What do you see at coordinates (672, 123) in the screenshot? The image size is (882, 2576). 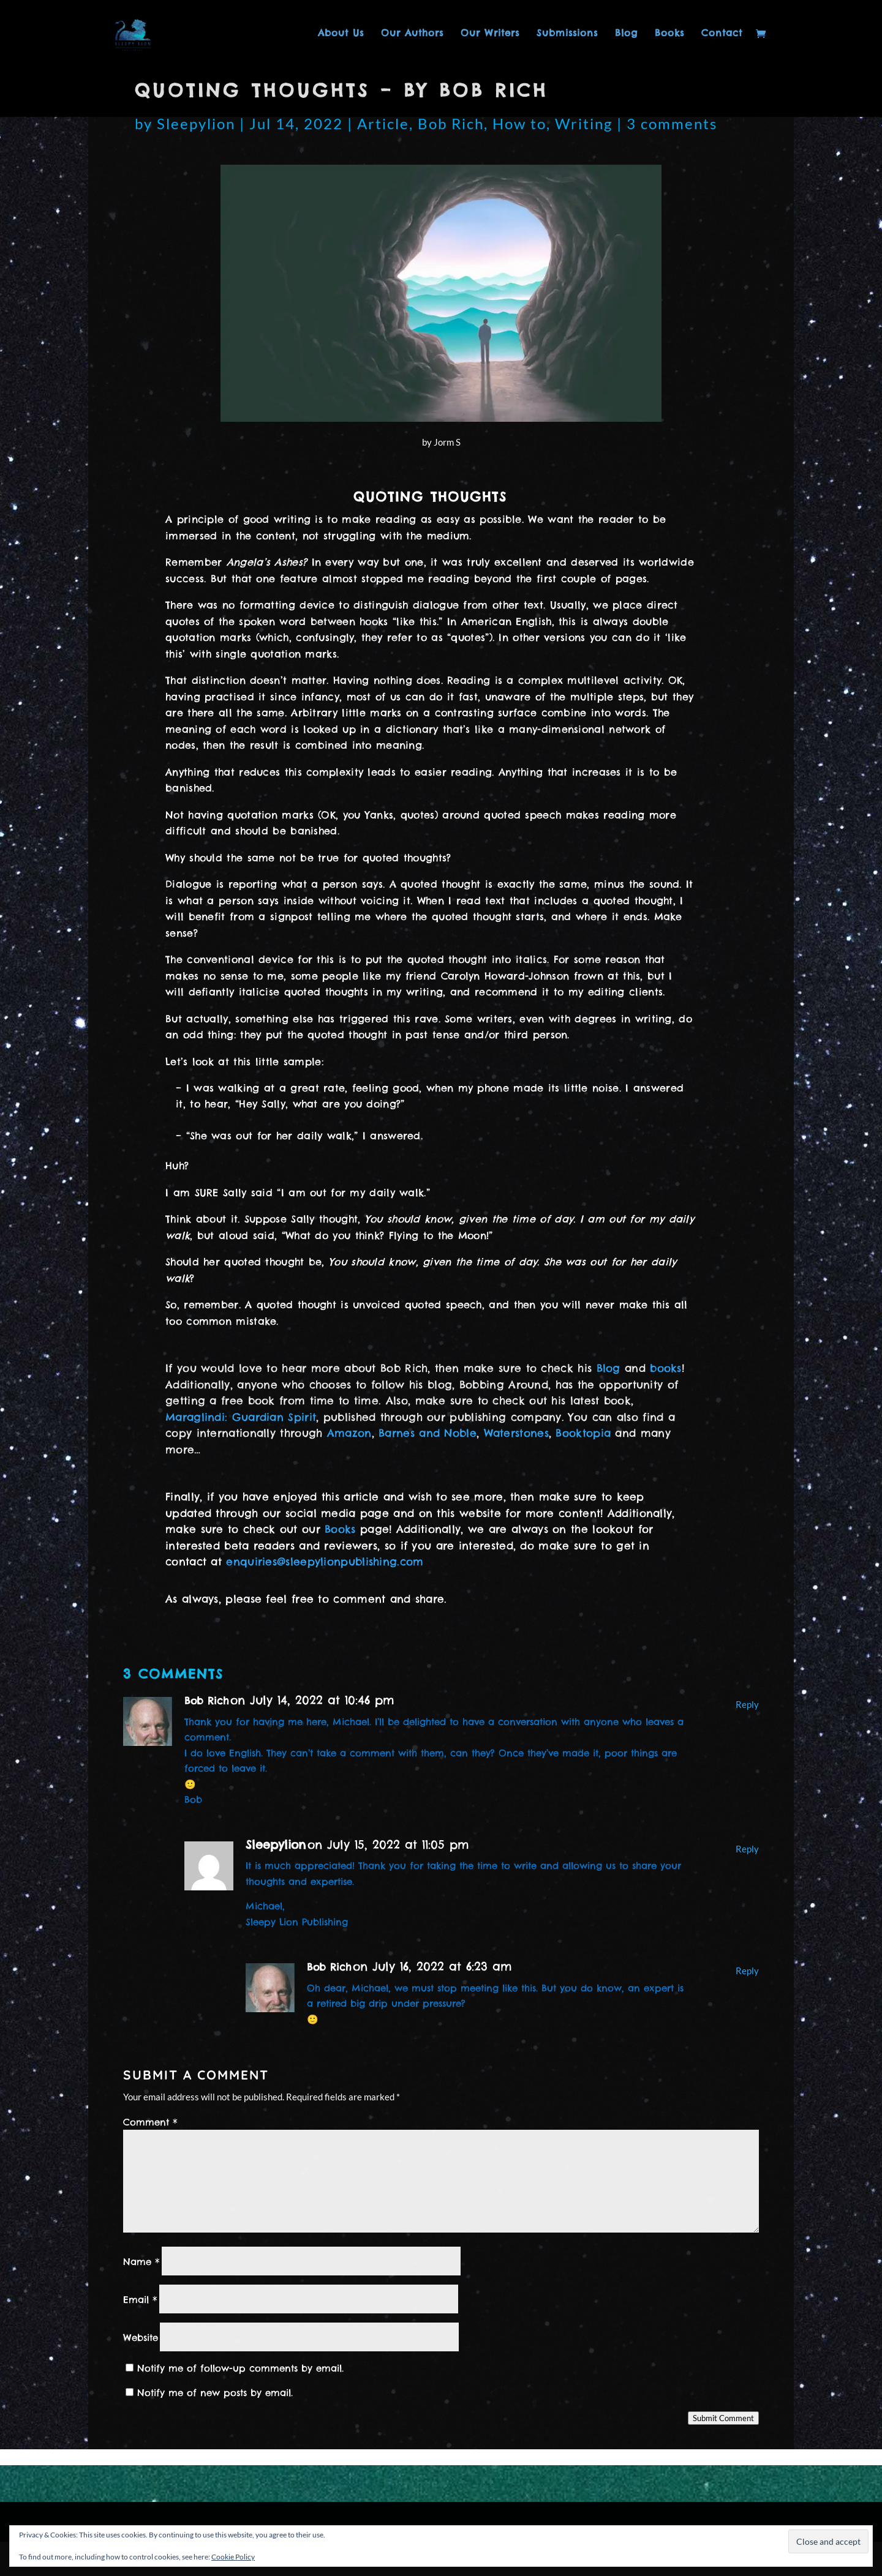 I see `3 comments` at bounding box center [672, 123].